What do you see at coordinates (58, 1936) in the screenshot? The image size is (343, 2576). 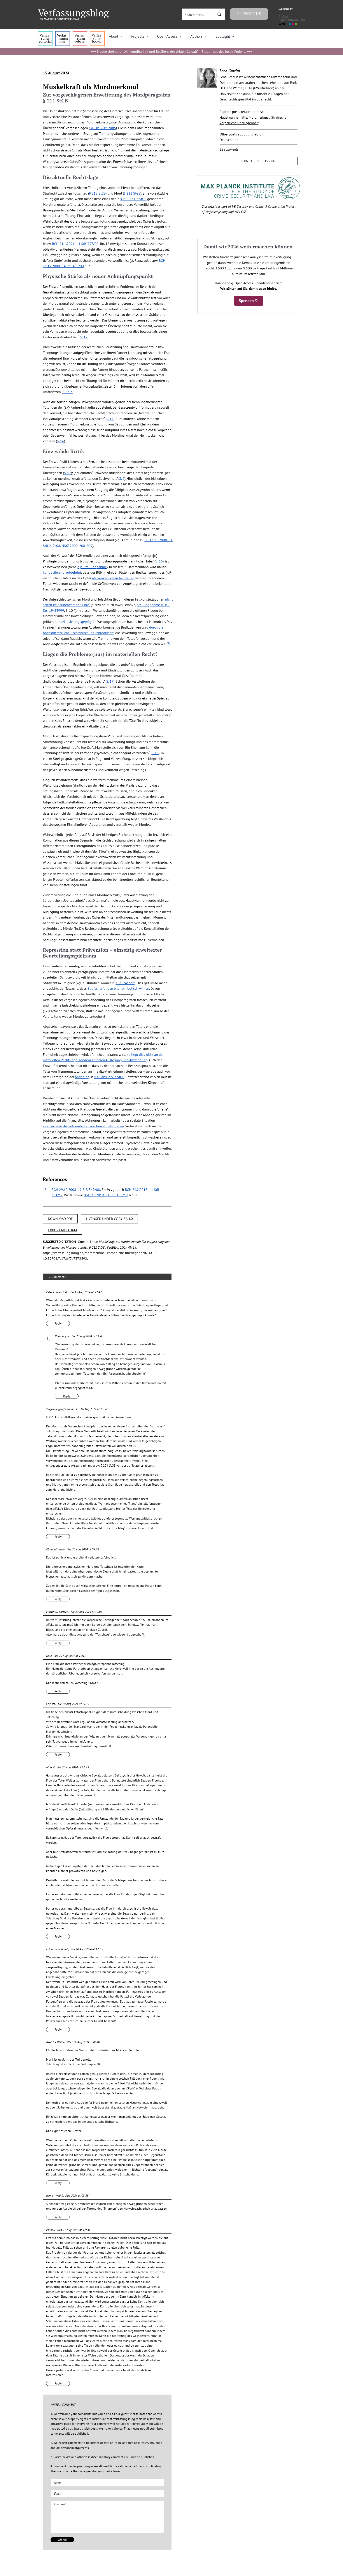 I see `Reply [Reply to Marcel]` at bounding box center [58, 1936].